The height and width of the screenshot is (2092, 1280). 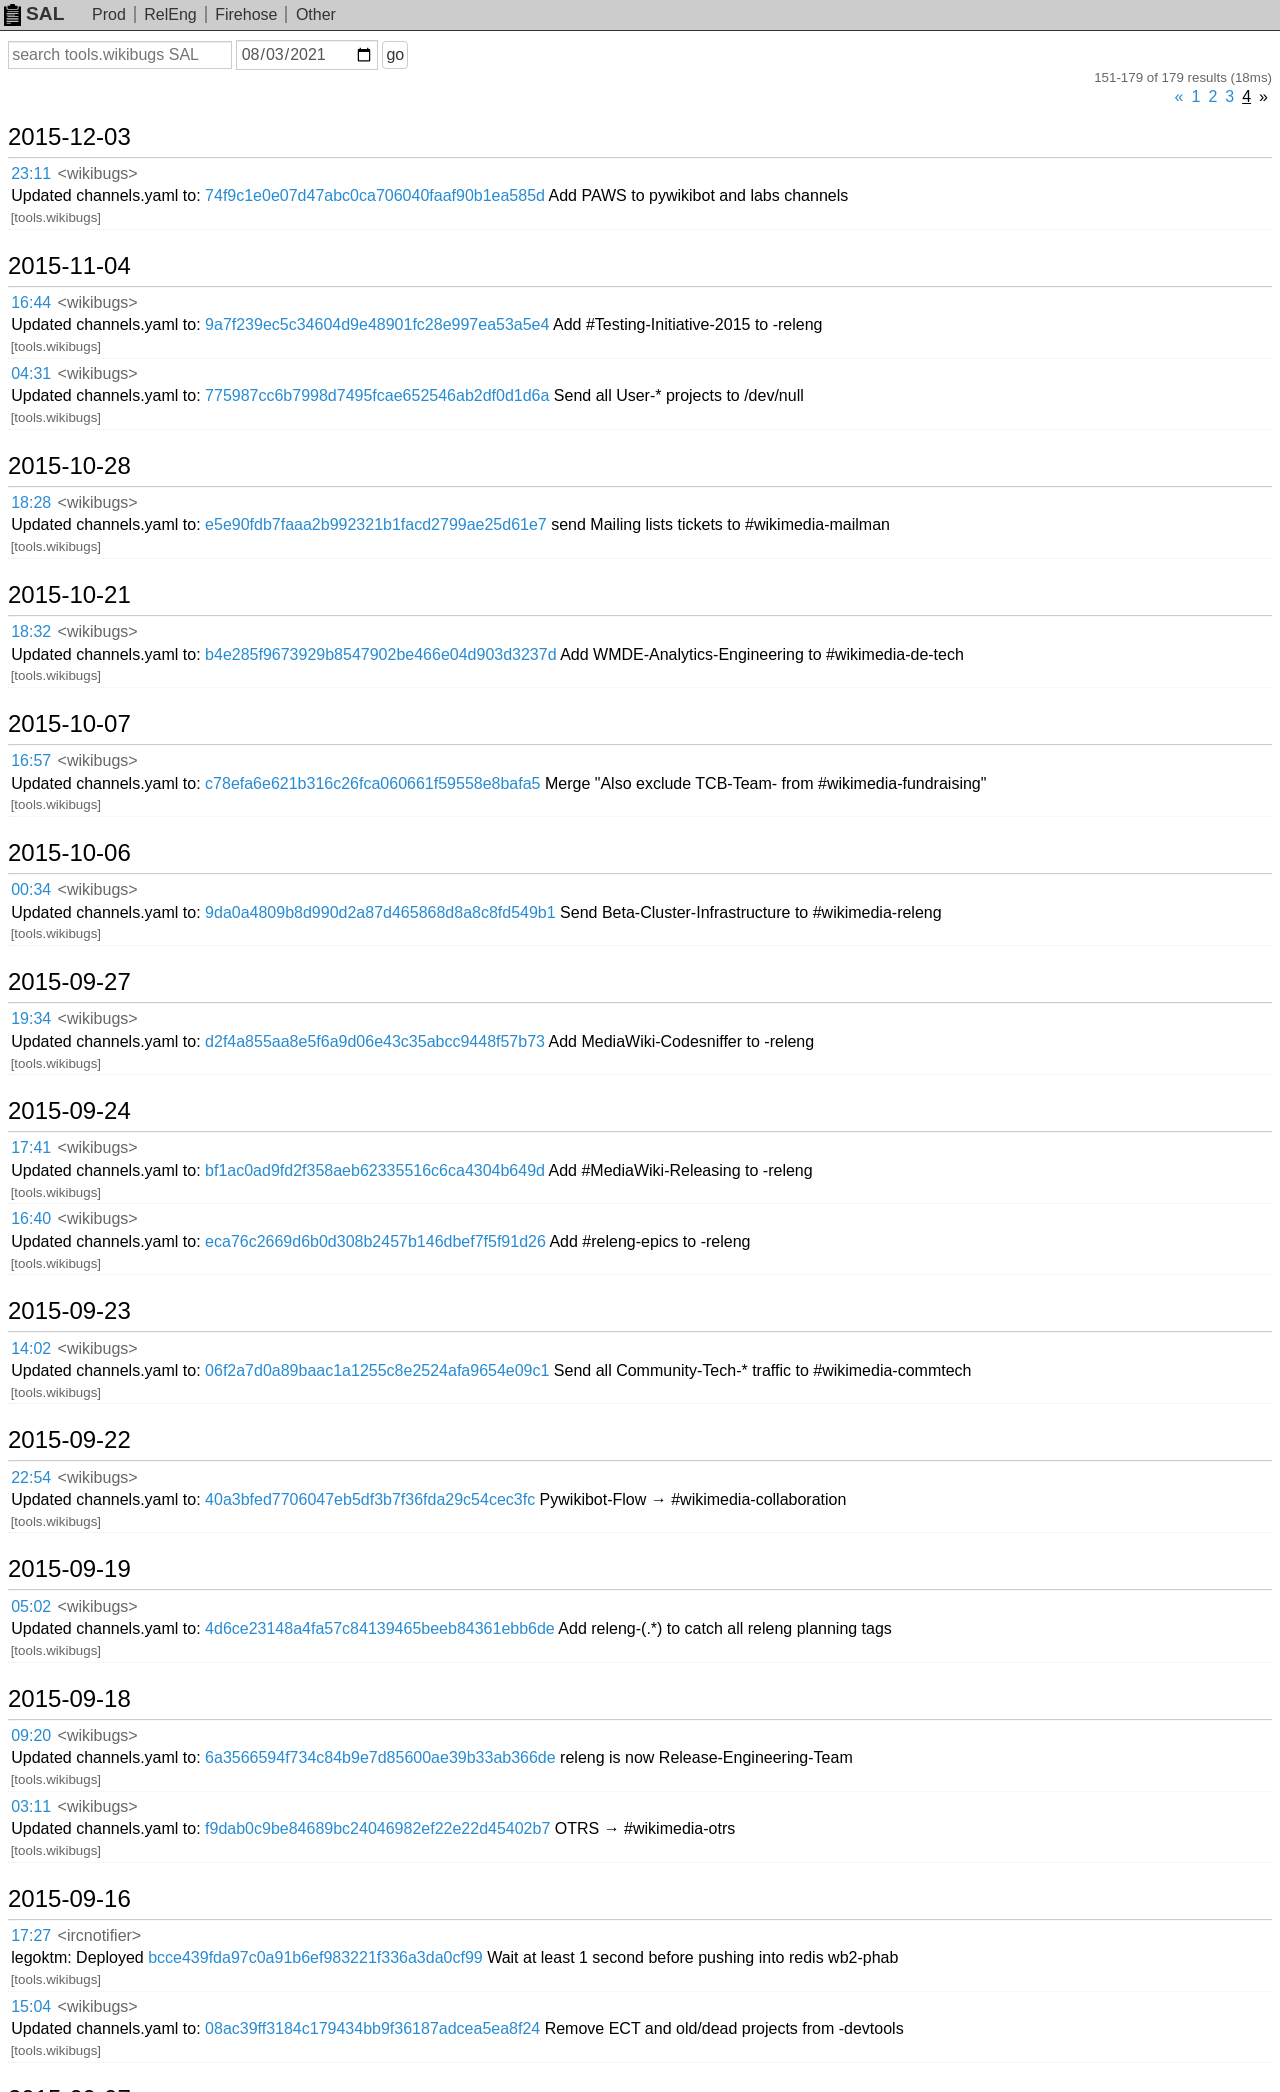 What do you see at coordinates (375, 195) in the screenshot?
I see `74f9c1e0e07d47abc0ca706040faaf90b1ea585d` at bounding box center [375, 195].